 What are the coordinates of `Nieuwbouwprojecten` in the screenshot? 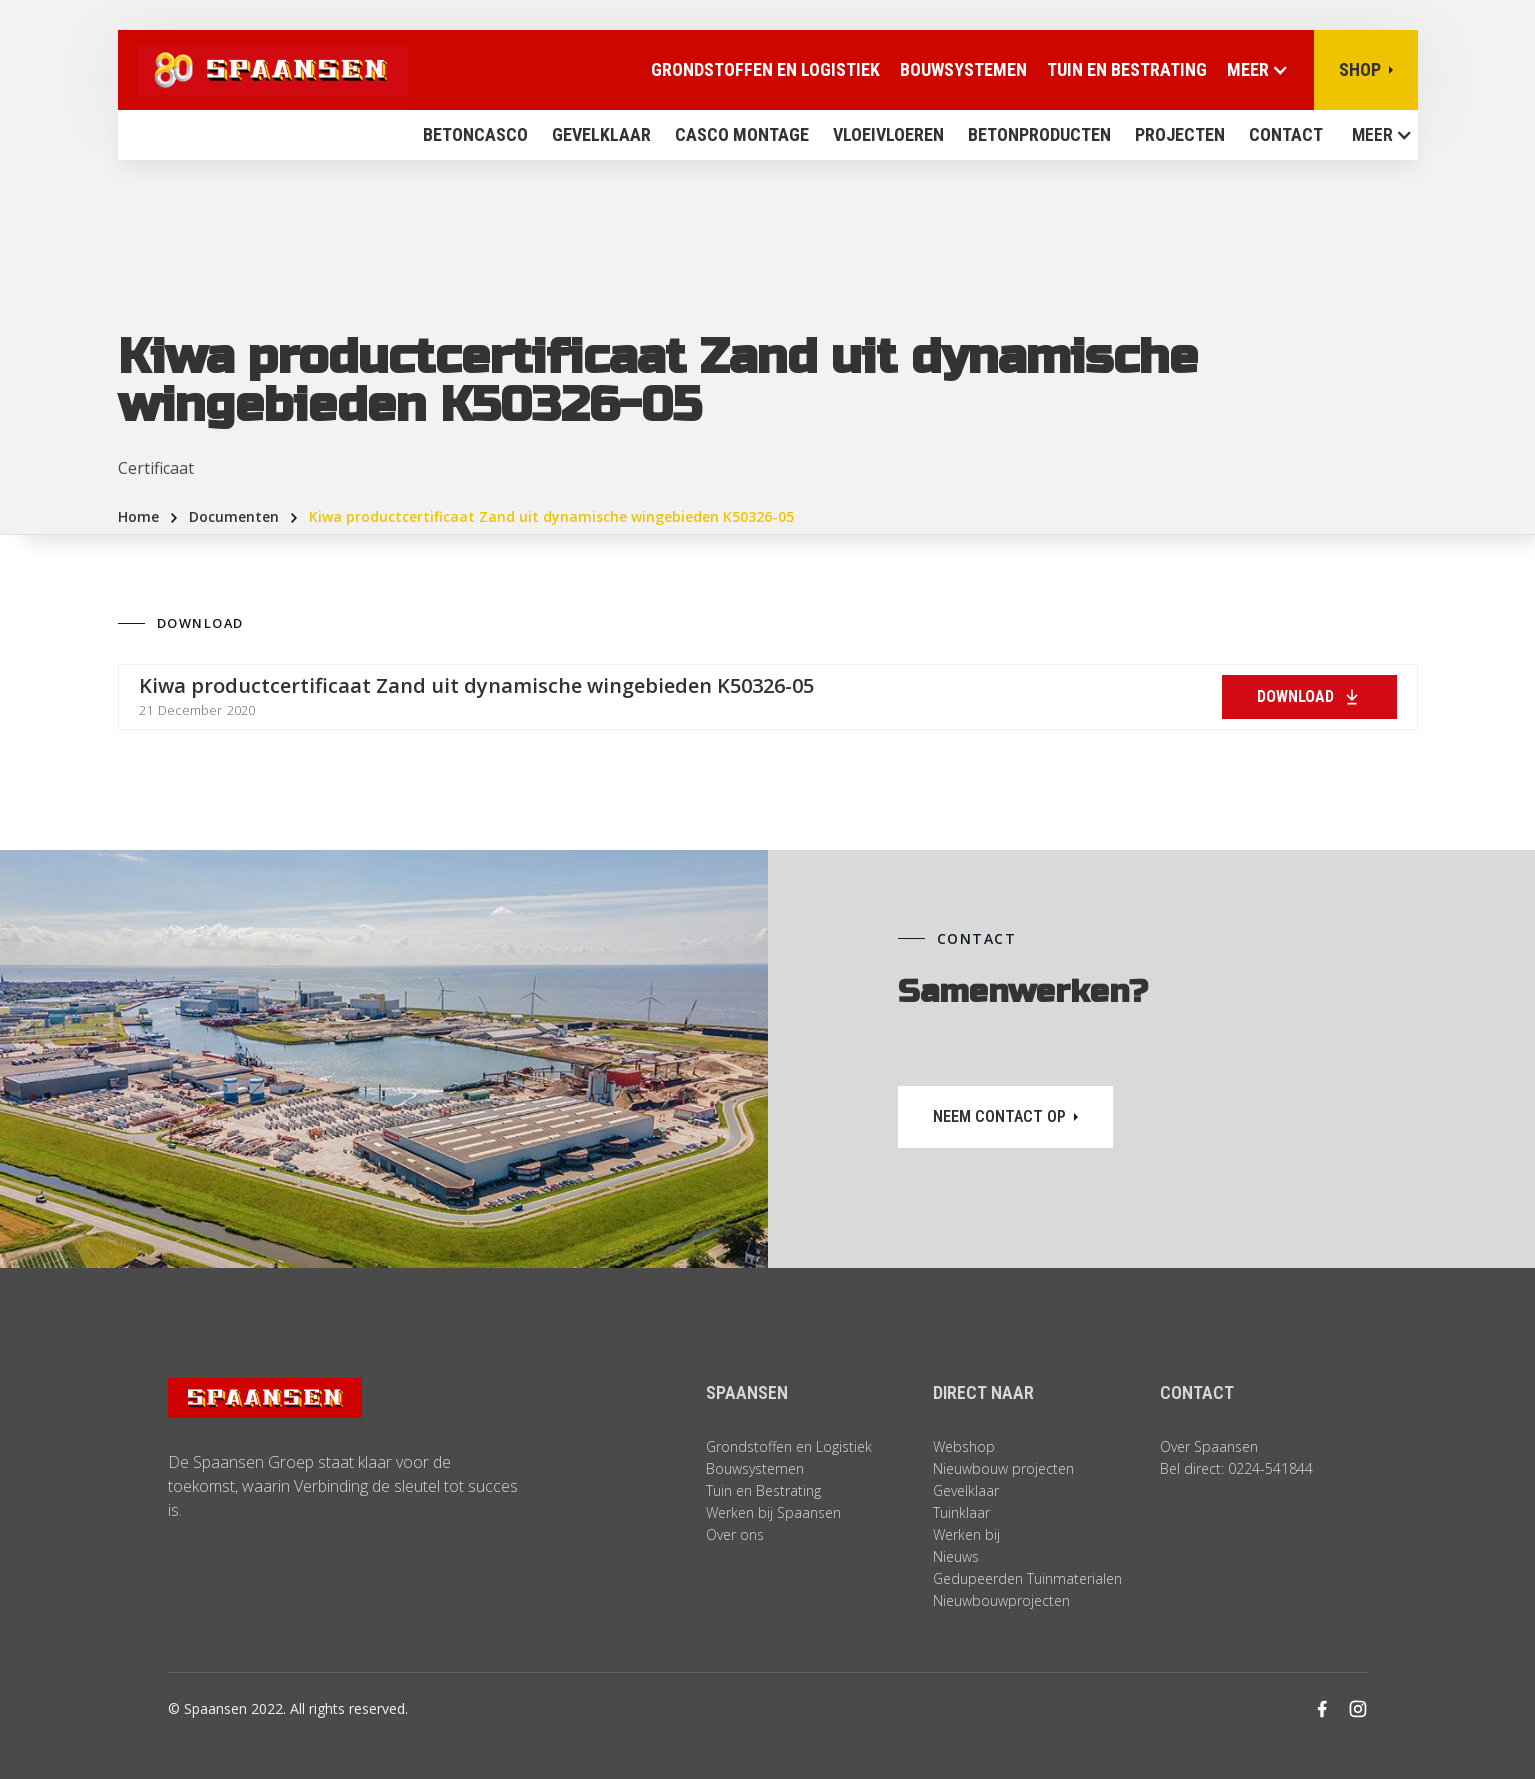 It's located at (1001, 1600).